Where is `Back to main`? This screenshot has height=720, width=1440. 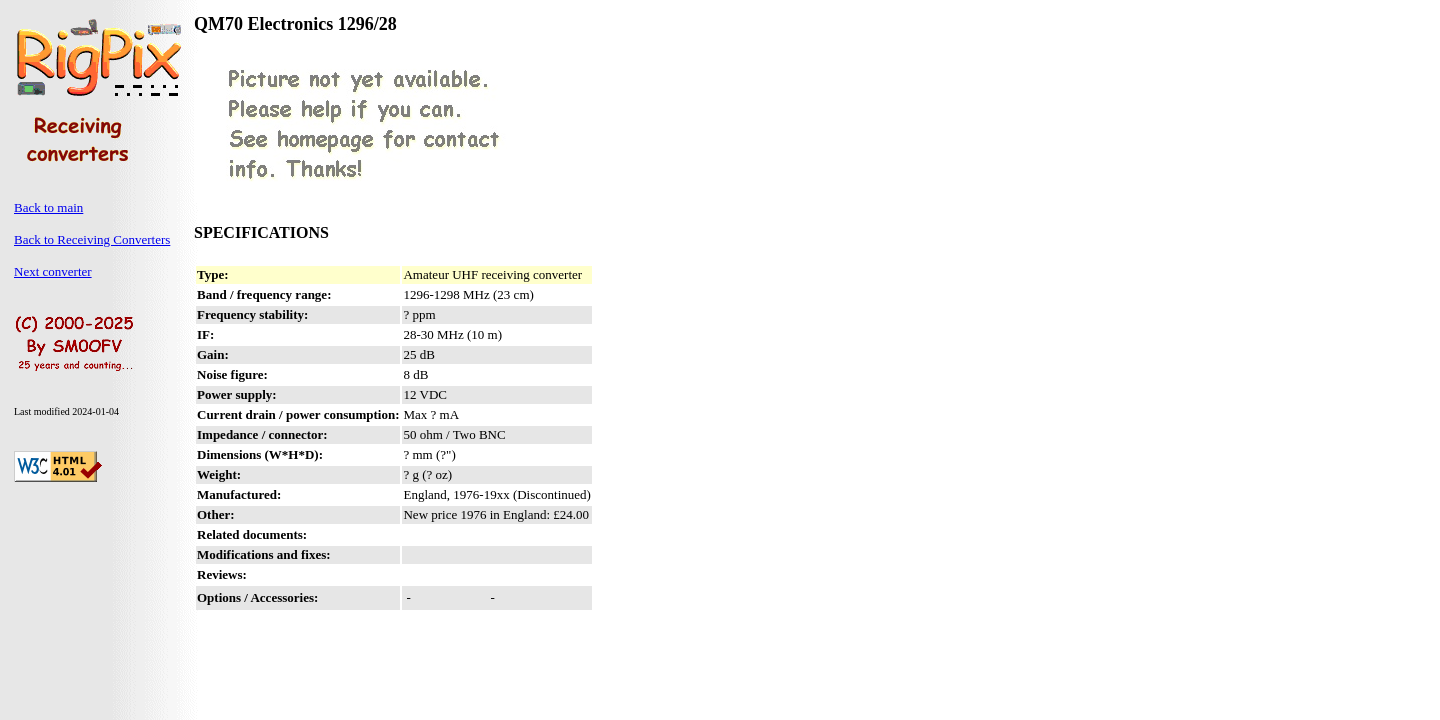
Back to main is located at coordinates (48, 207).